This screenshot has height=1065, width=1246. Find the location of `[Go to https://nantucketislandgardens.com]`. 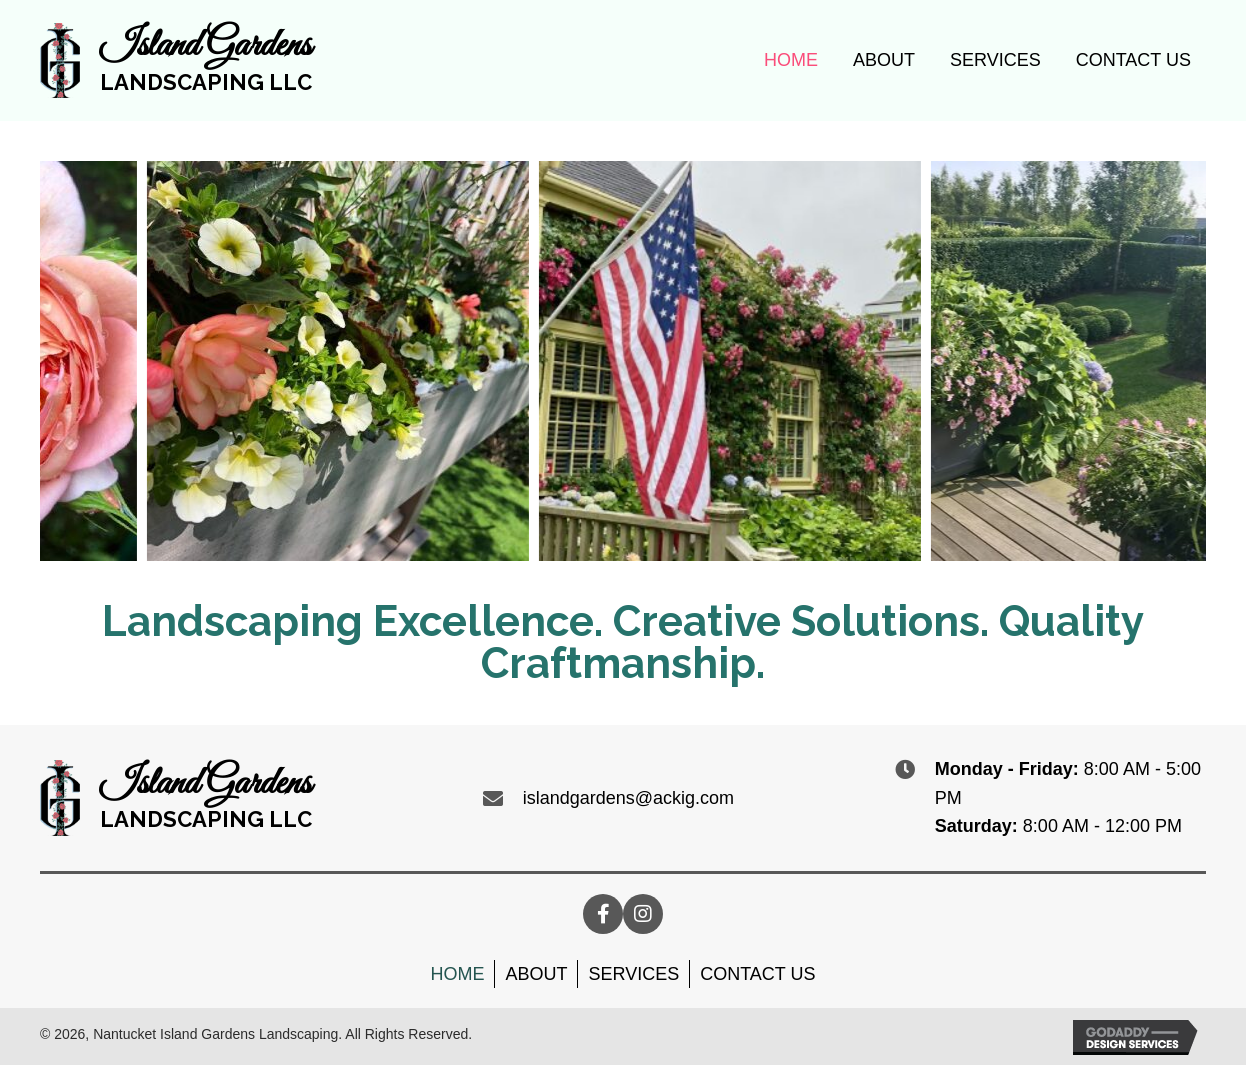

[Go to https://nantucketislandgardens.com] is located at coordinates (176, 60).